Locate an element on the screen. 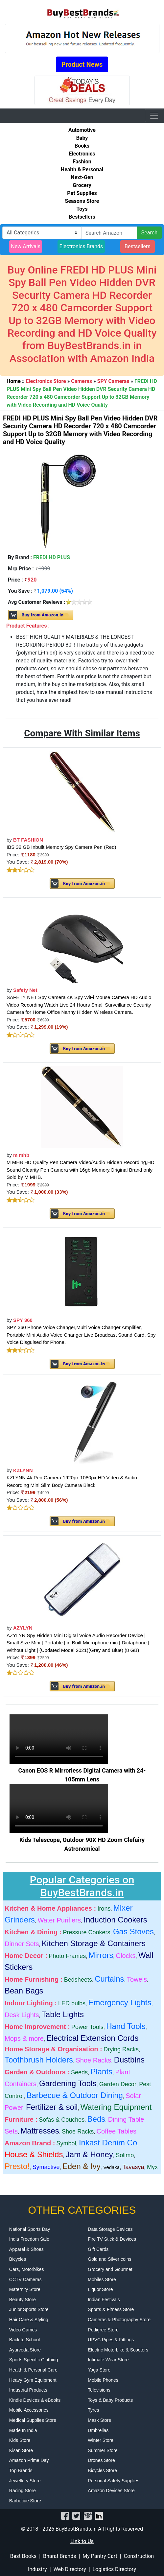 This screenshot has width=164, height=2576. Industrial Products is located at coordinates (28, 2390).